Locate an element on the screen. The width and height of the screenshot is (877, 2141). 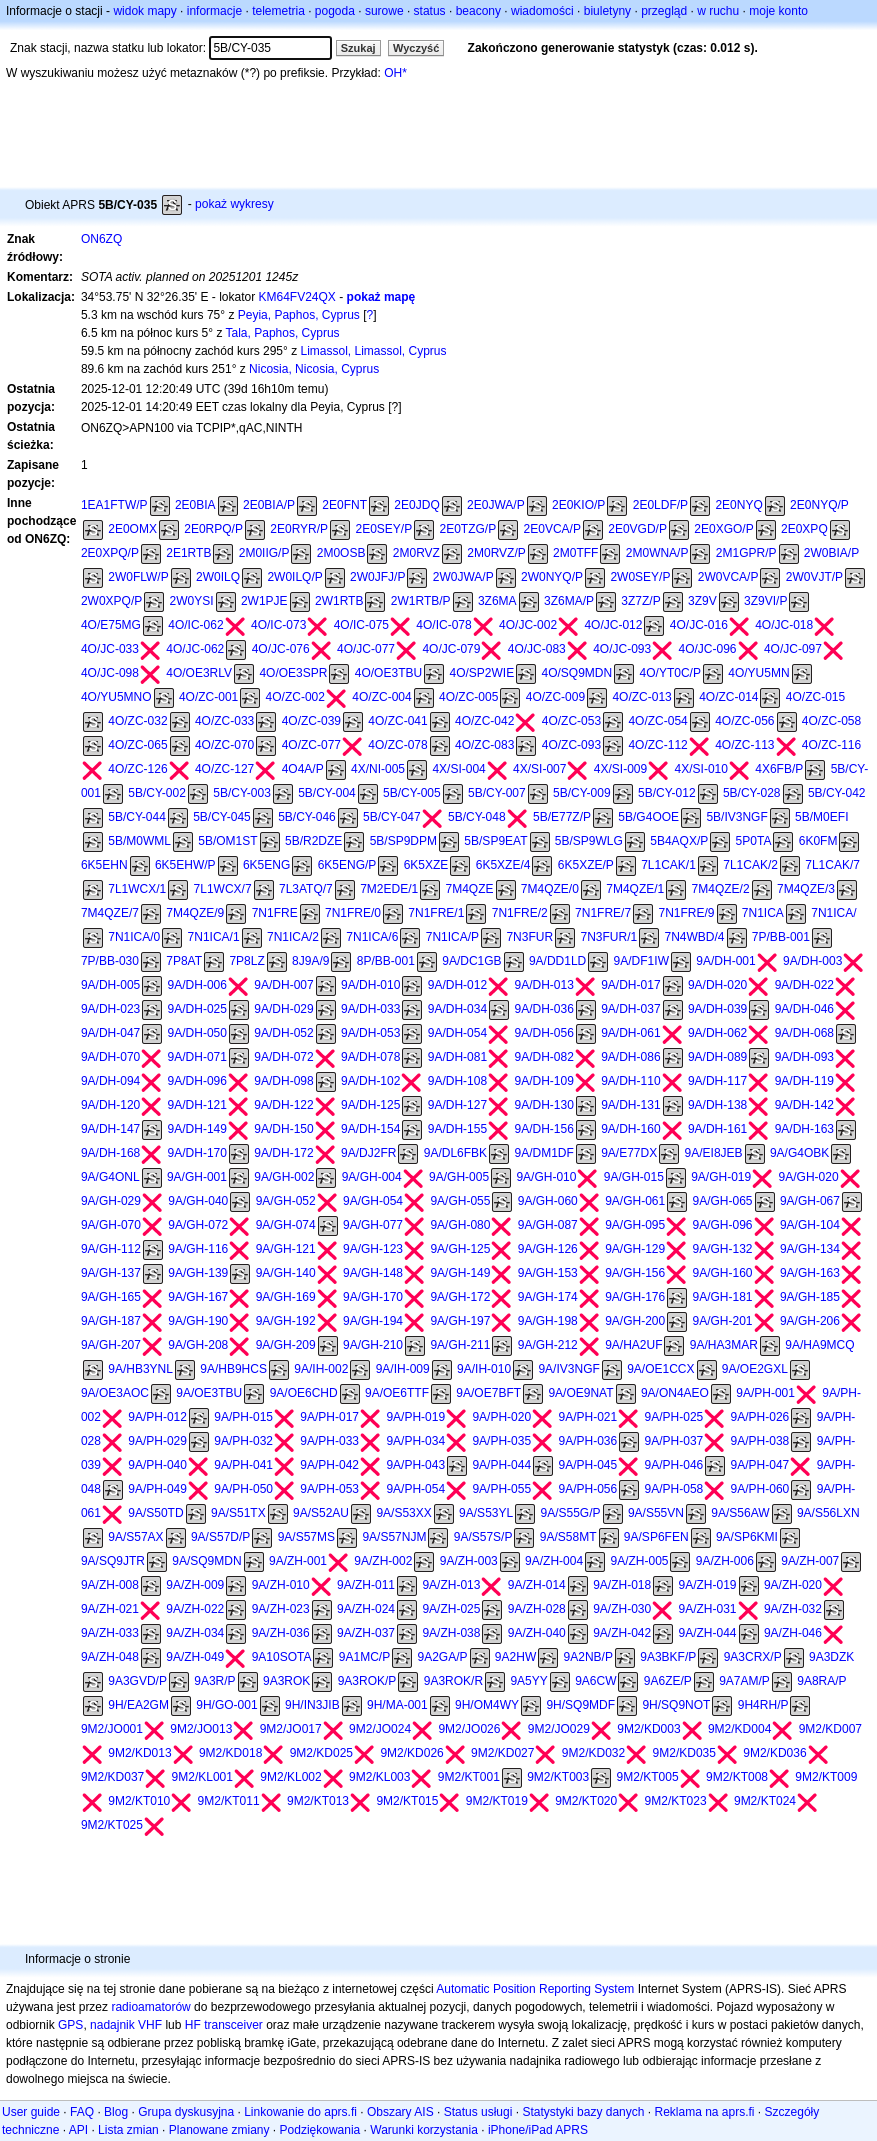
5B/M0EFI is located at coordinates (821, 817).